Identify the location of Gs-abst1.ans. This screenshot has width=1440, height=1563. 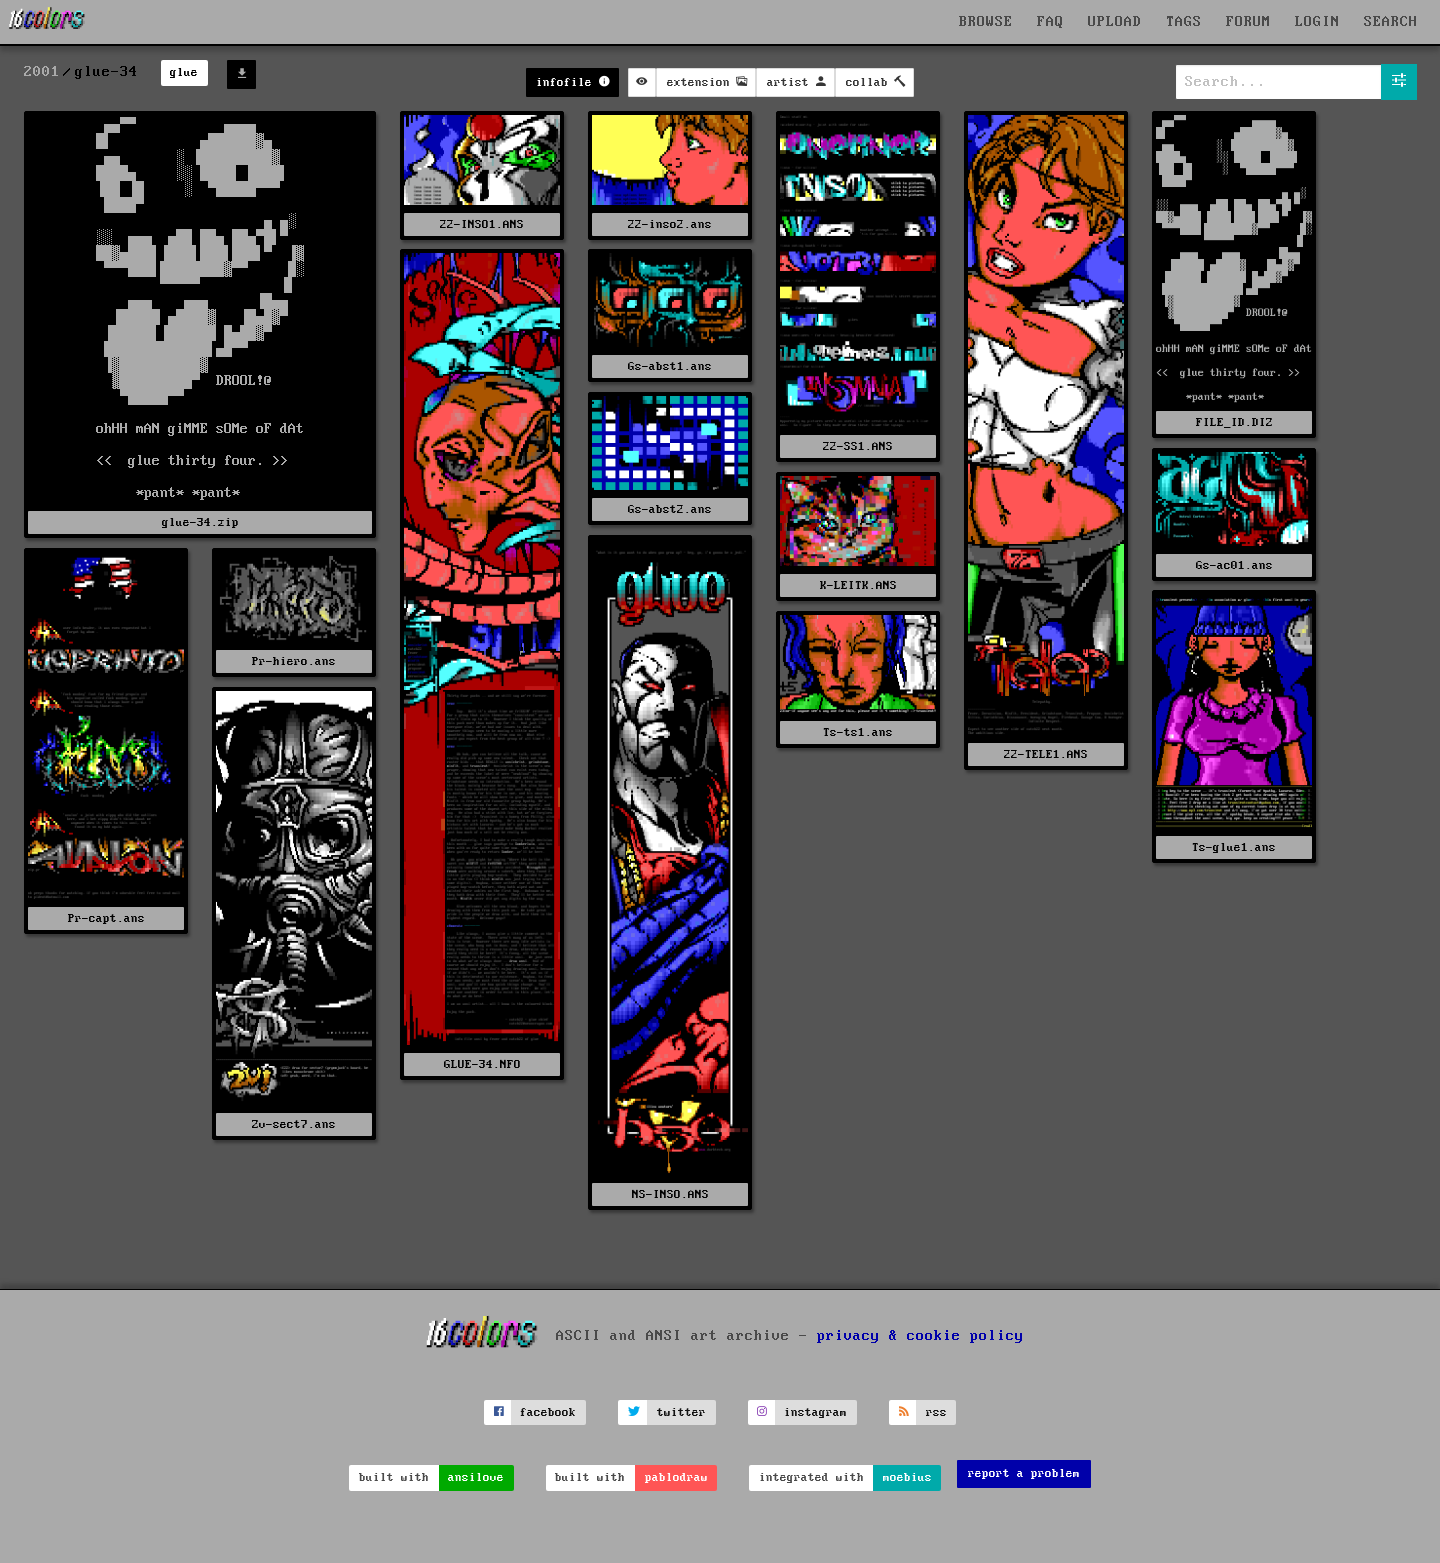
(670, 366).